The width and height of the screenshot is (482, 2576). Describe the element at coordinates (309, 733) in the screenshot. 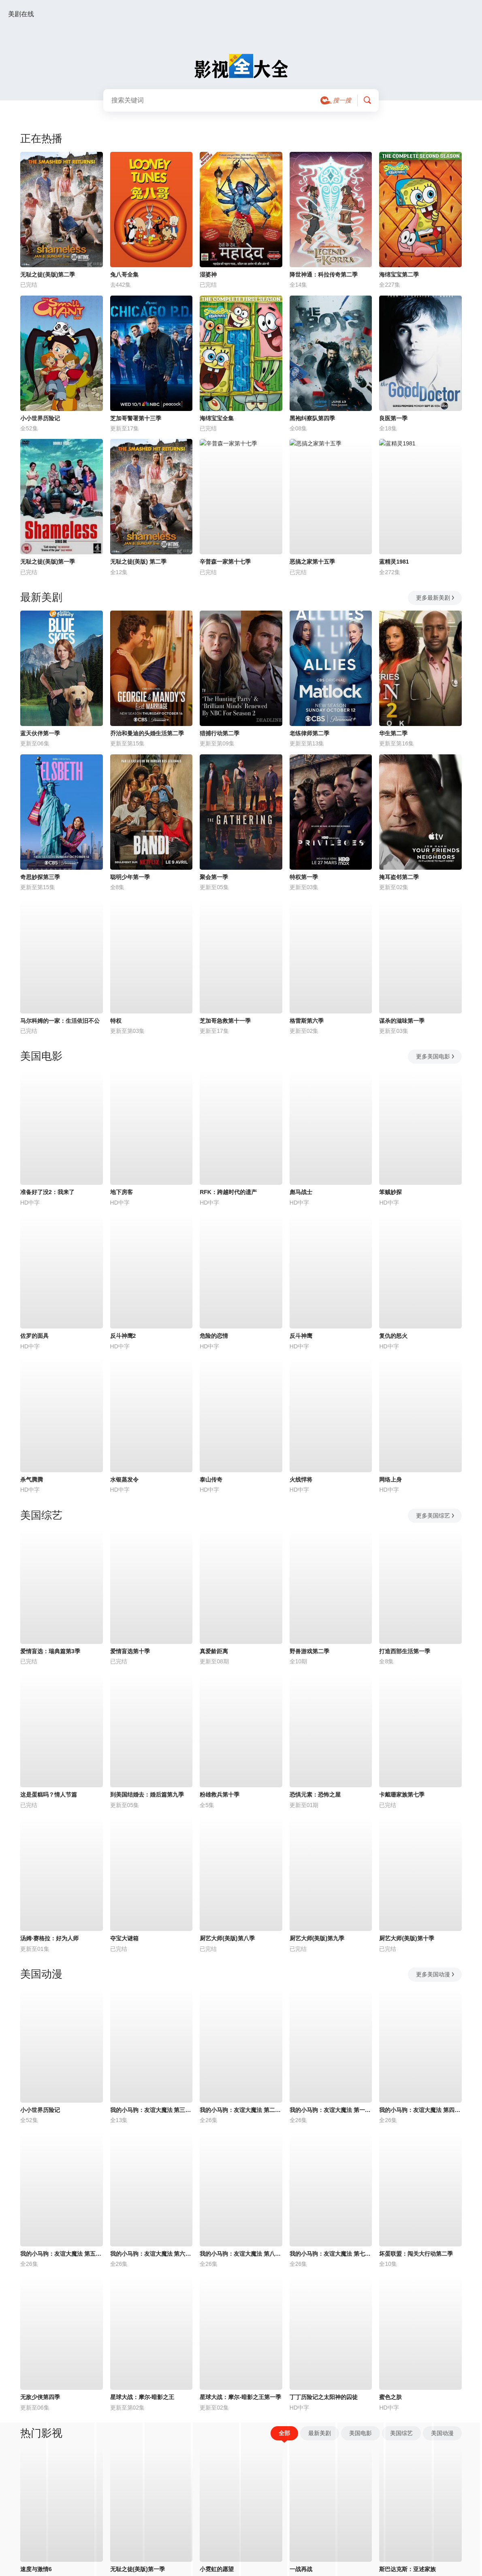

I see `老练律师第二季` at that location.